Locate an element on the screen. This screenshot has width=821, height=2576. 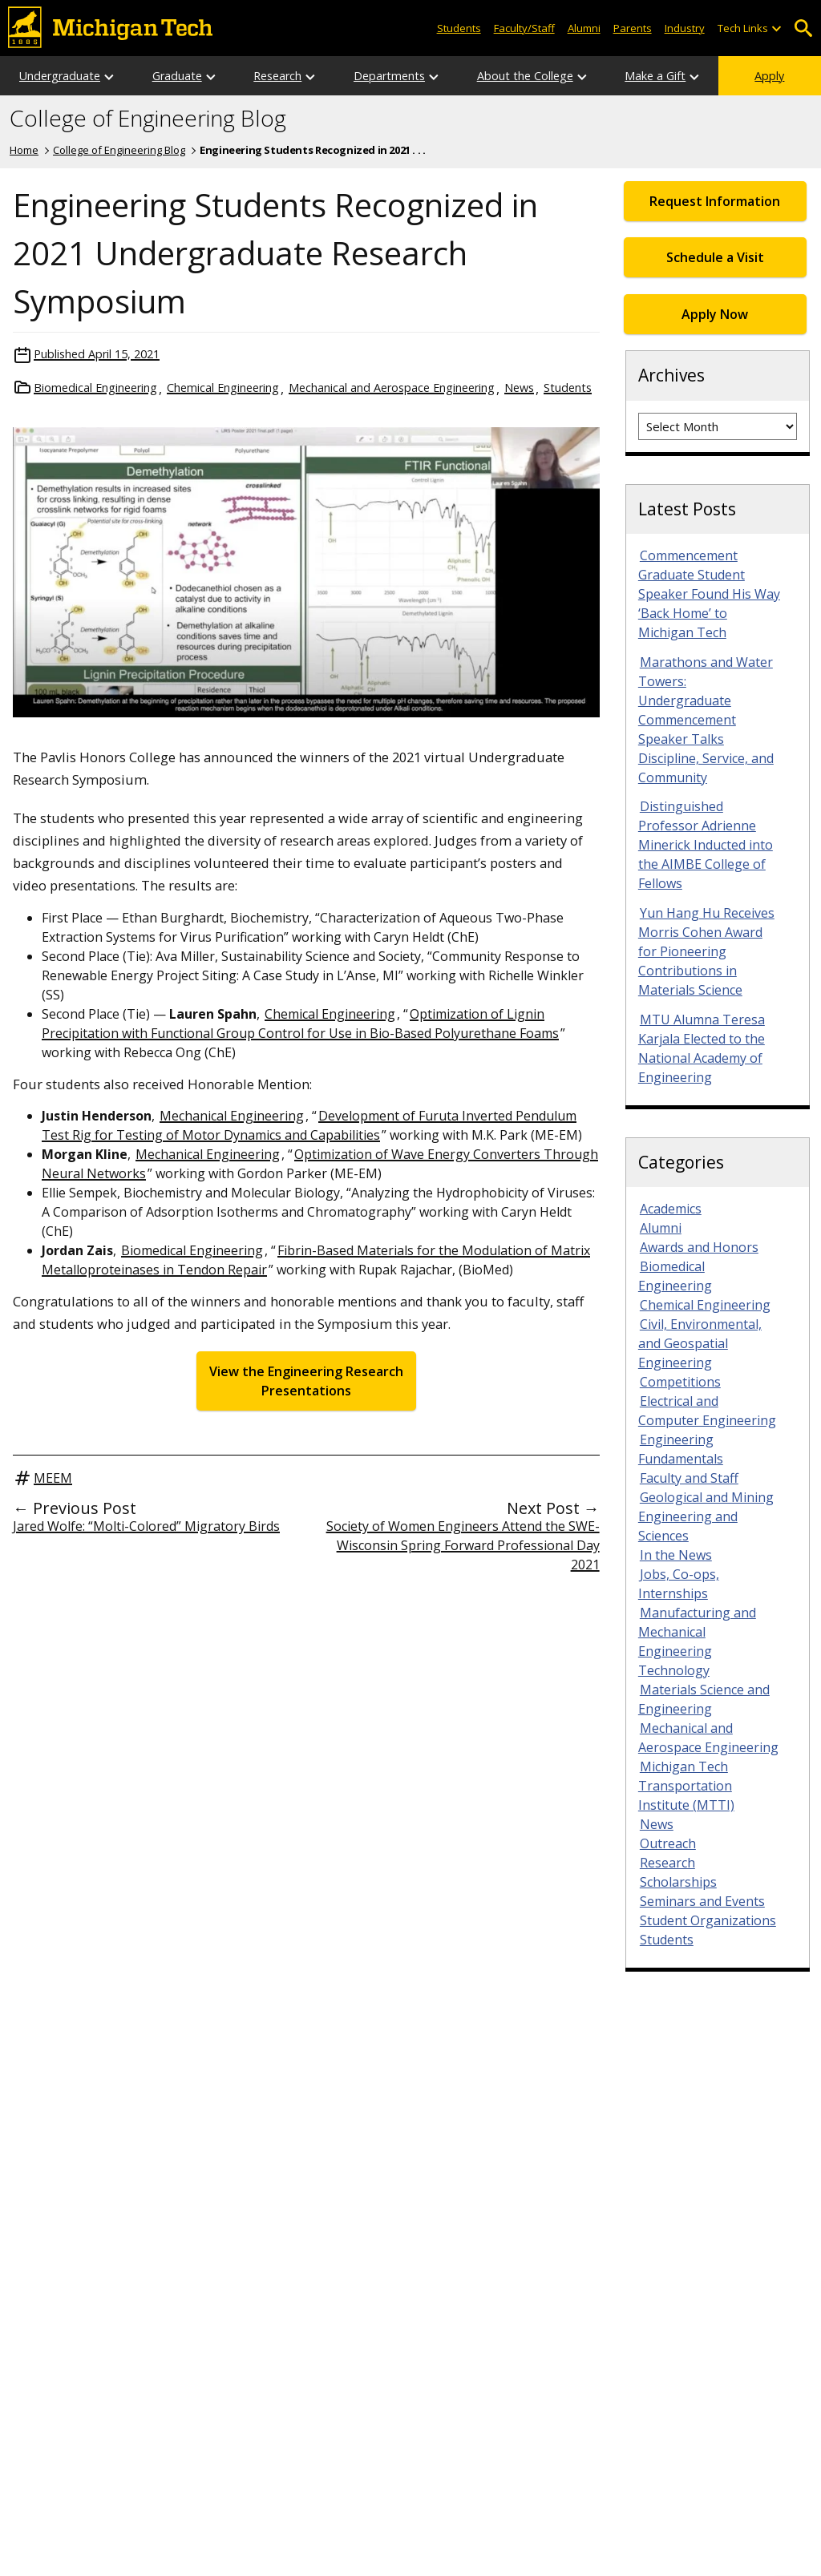
Chemical Engineering is located at coordinates (223, 387).